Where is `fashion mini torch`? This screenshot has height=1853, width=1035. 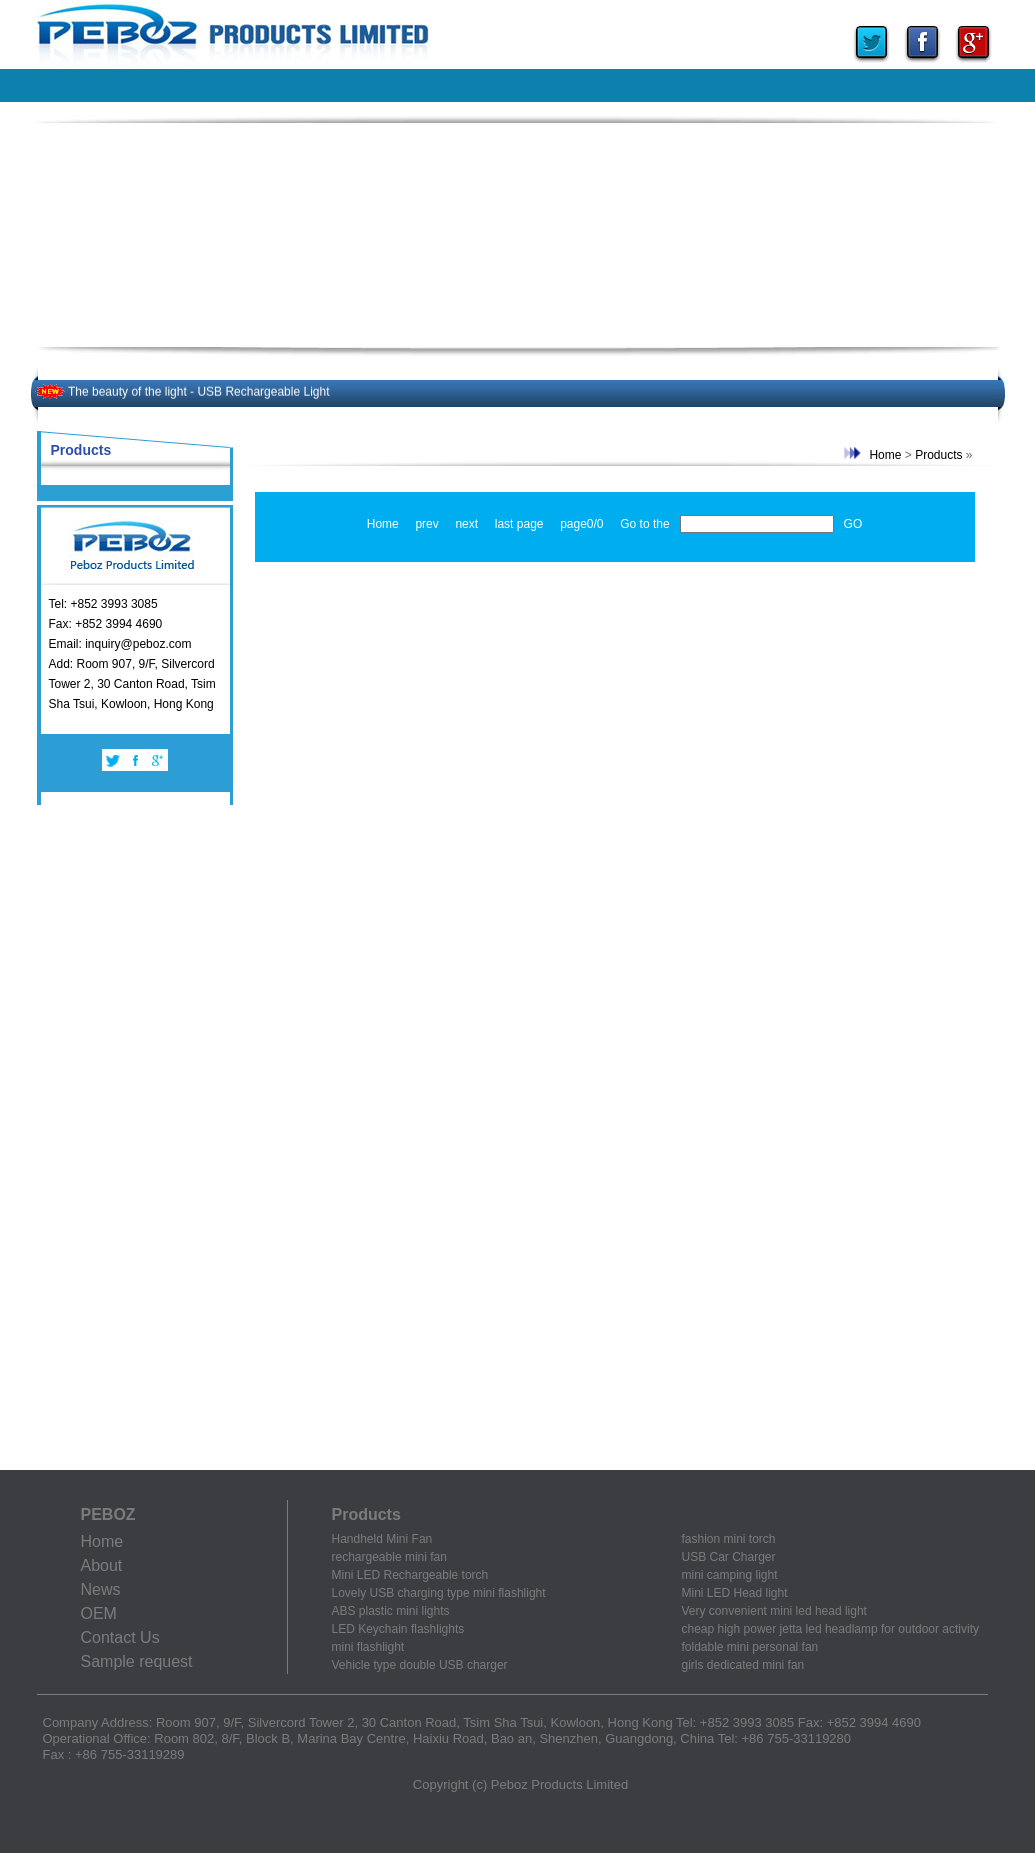 fashion mini torch is located at coordinates (729, 1539).